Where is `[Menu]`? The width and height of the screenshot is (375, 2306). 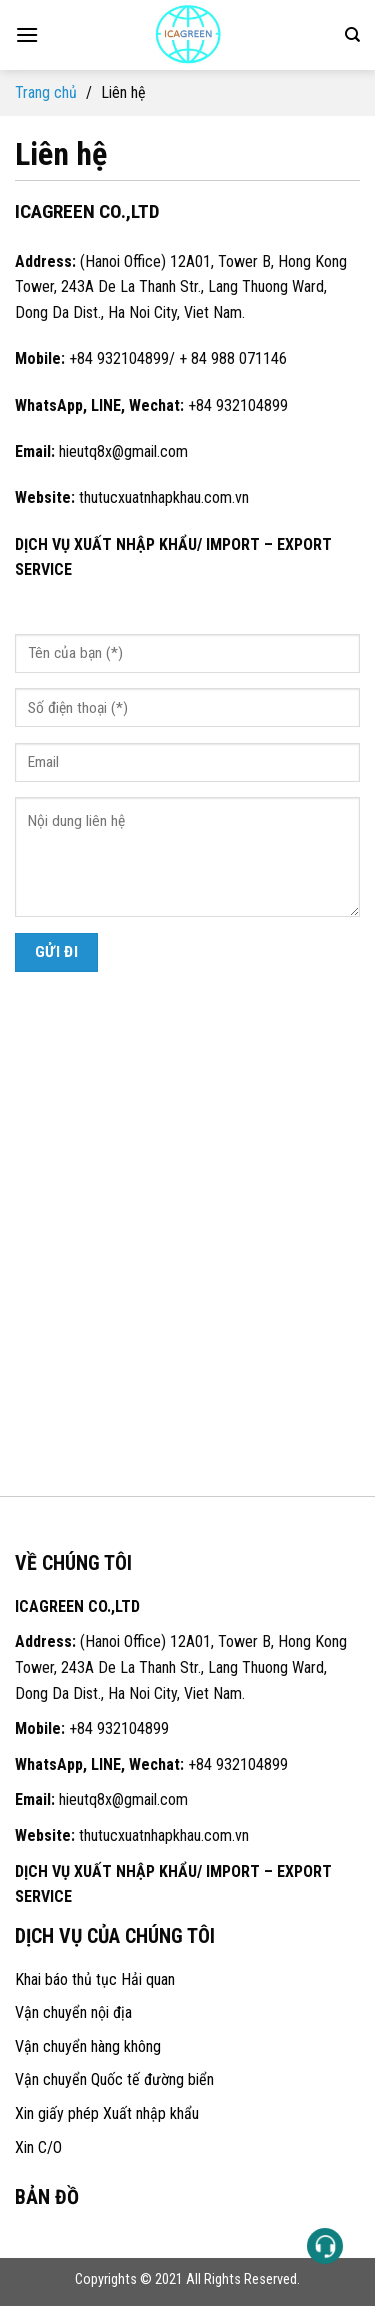 [Menu] is located at coordinates (27, 34).